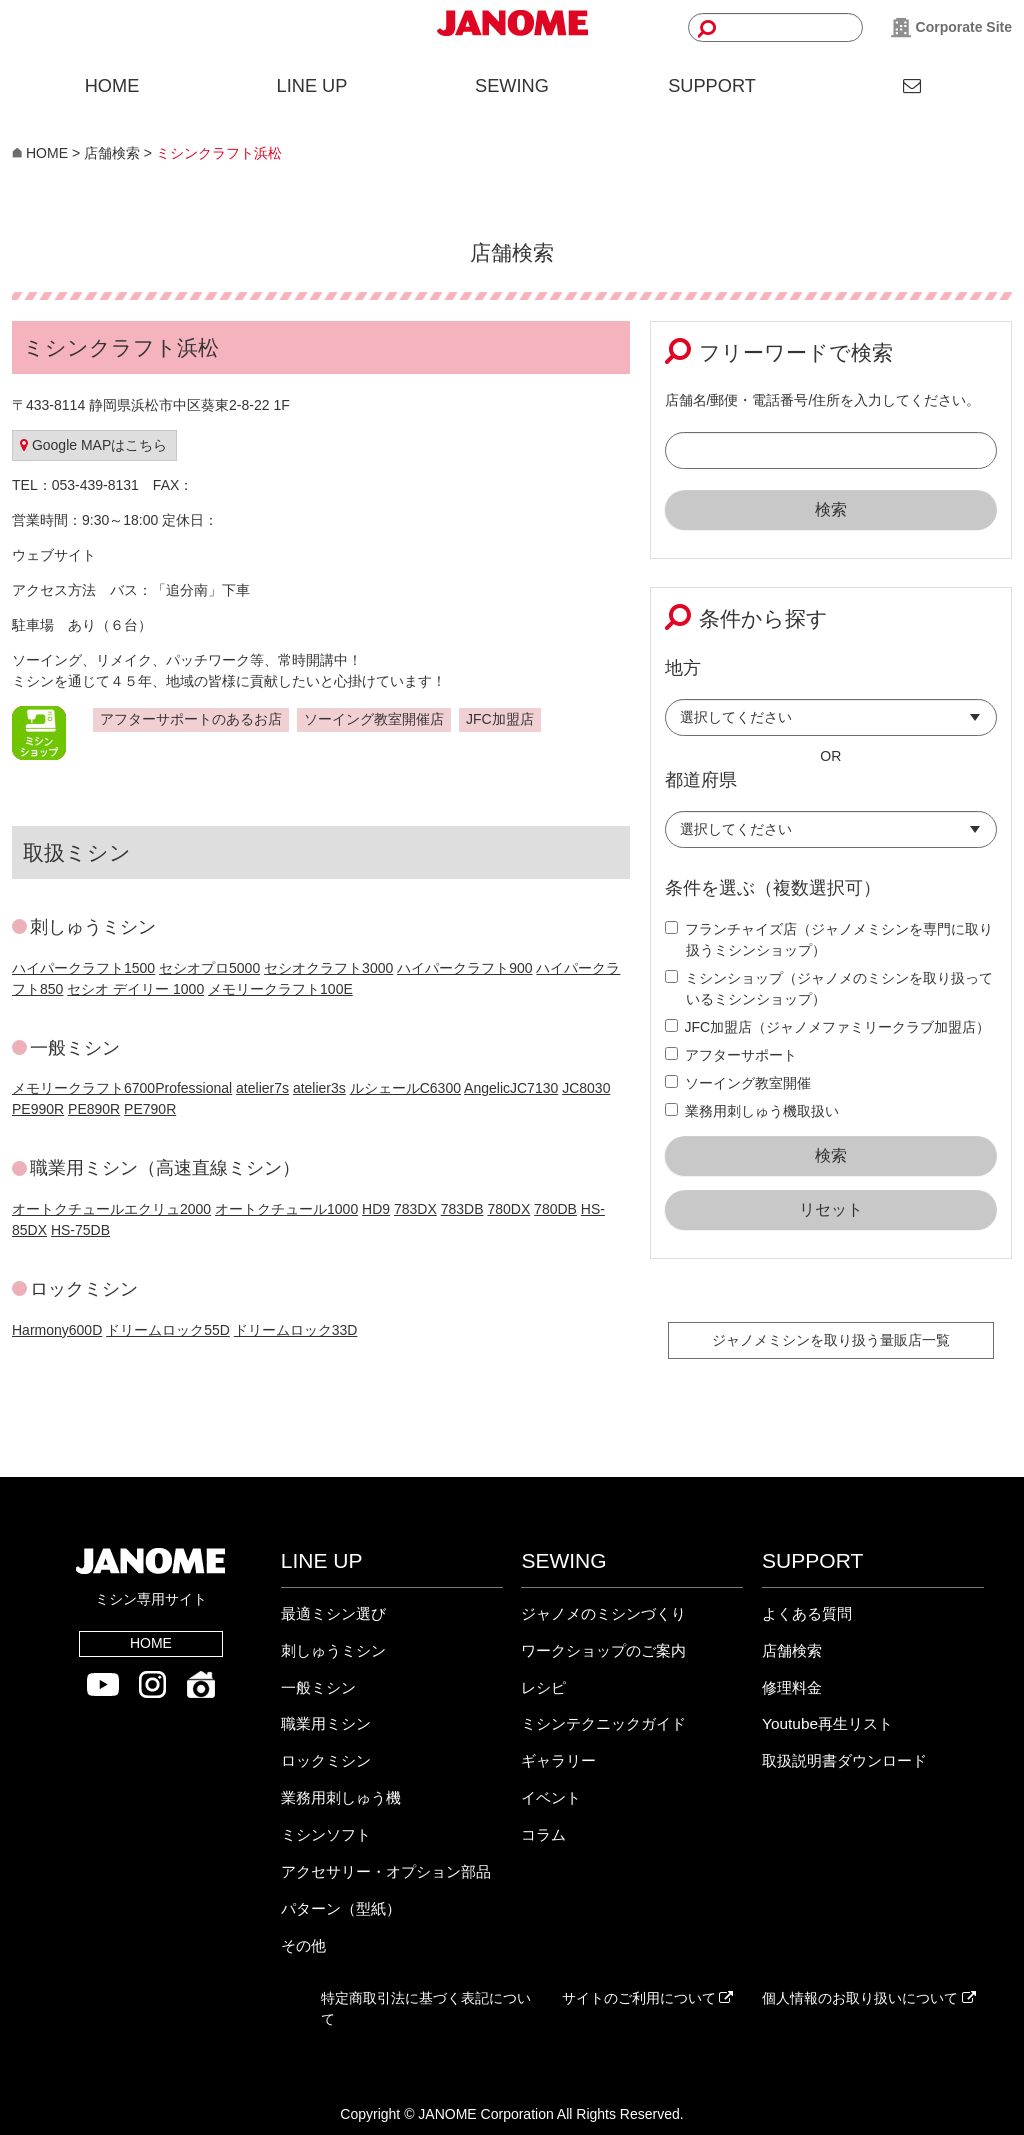 This screenshot has height=2135, width=1024. Describe the element at coordinates (951, 27) in the screenshot. I see `Corporate Site` at that location.